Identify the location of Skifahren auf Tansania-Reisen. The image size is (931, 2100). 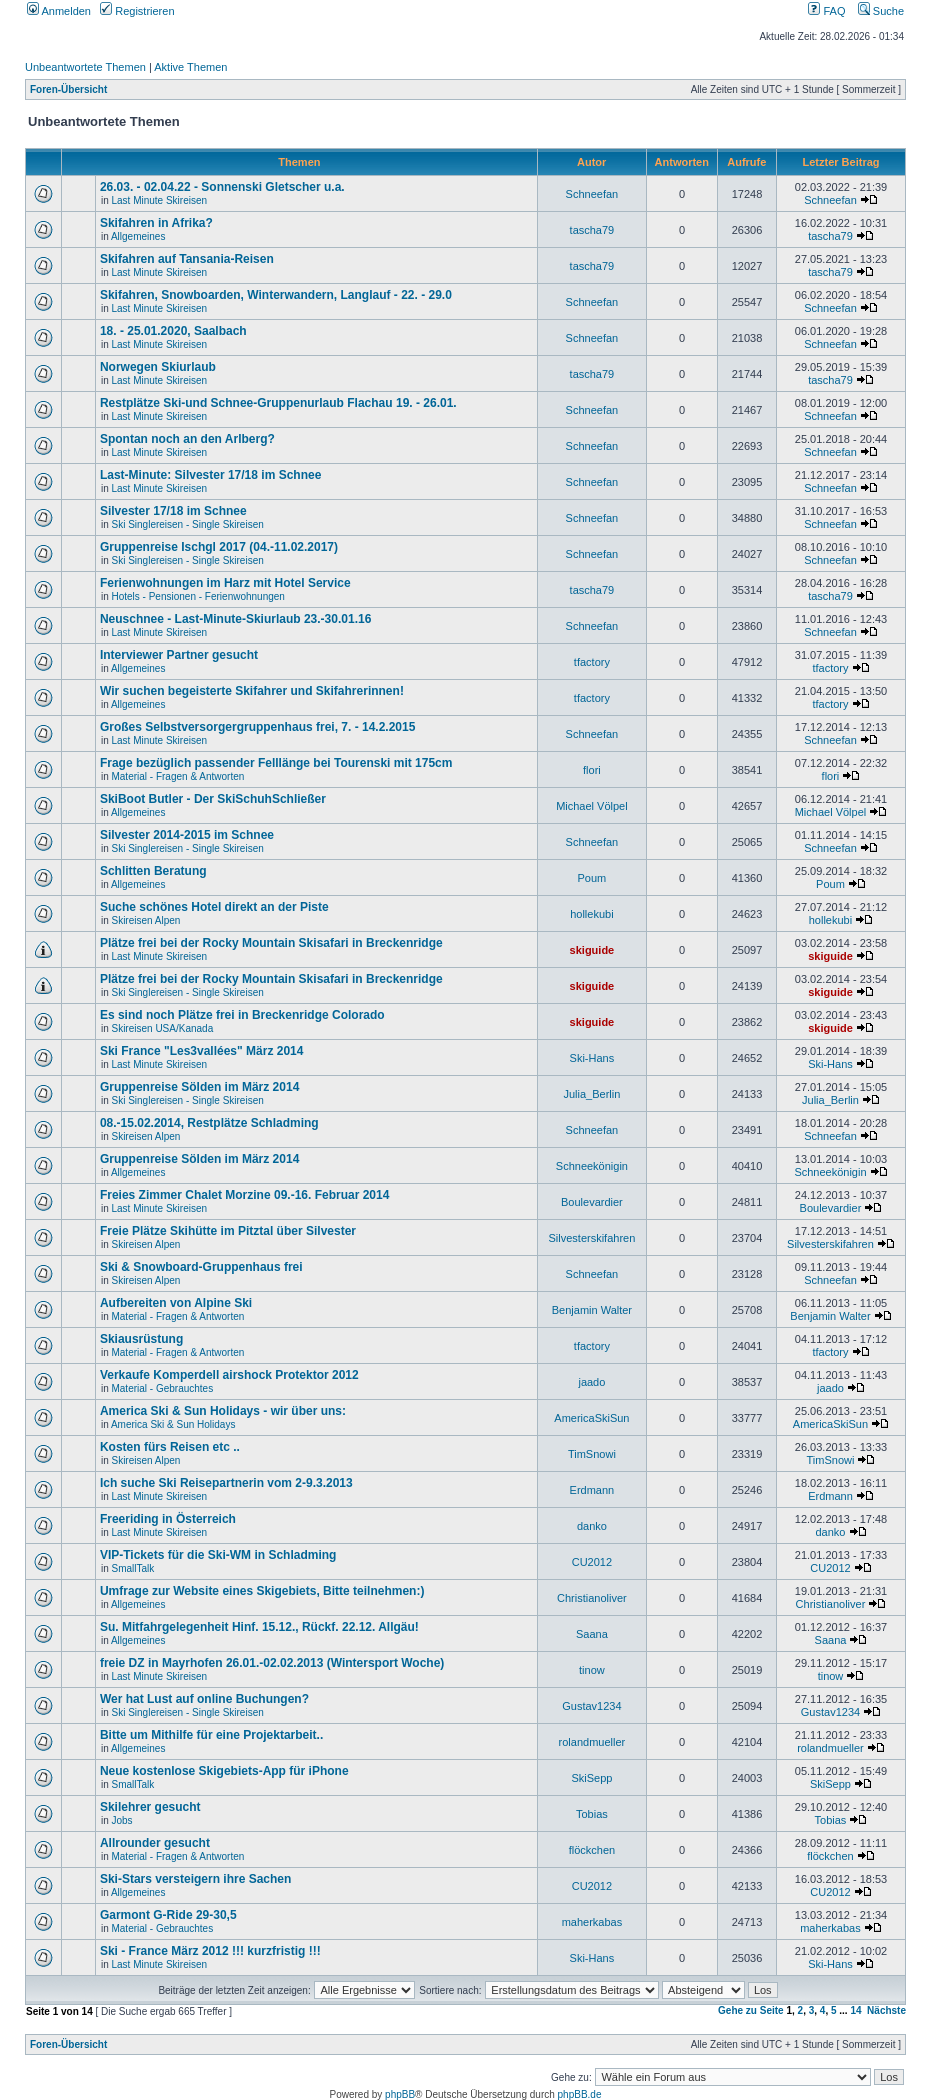
(187, 259).